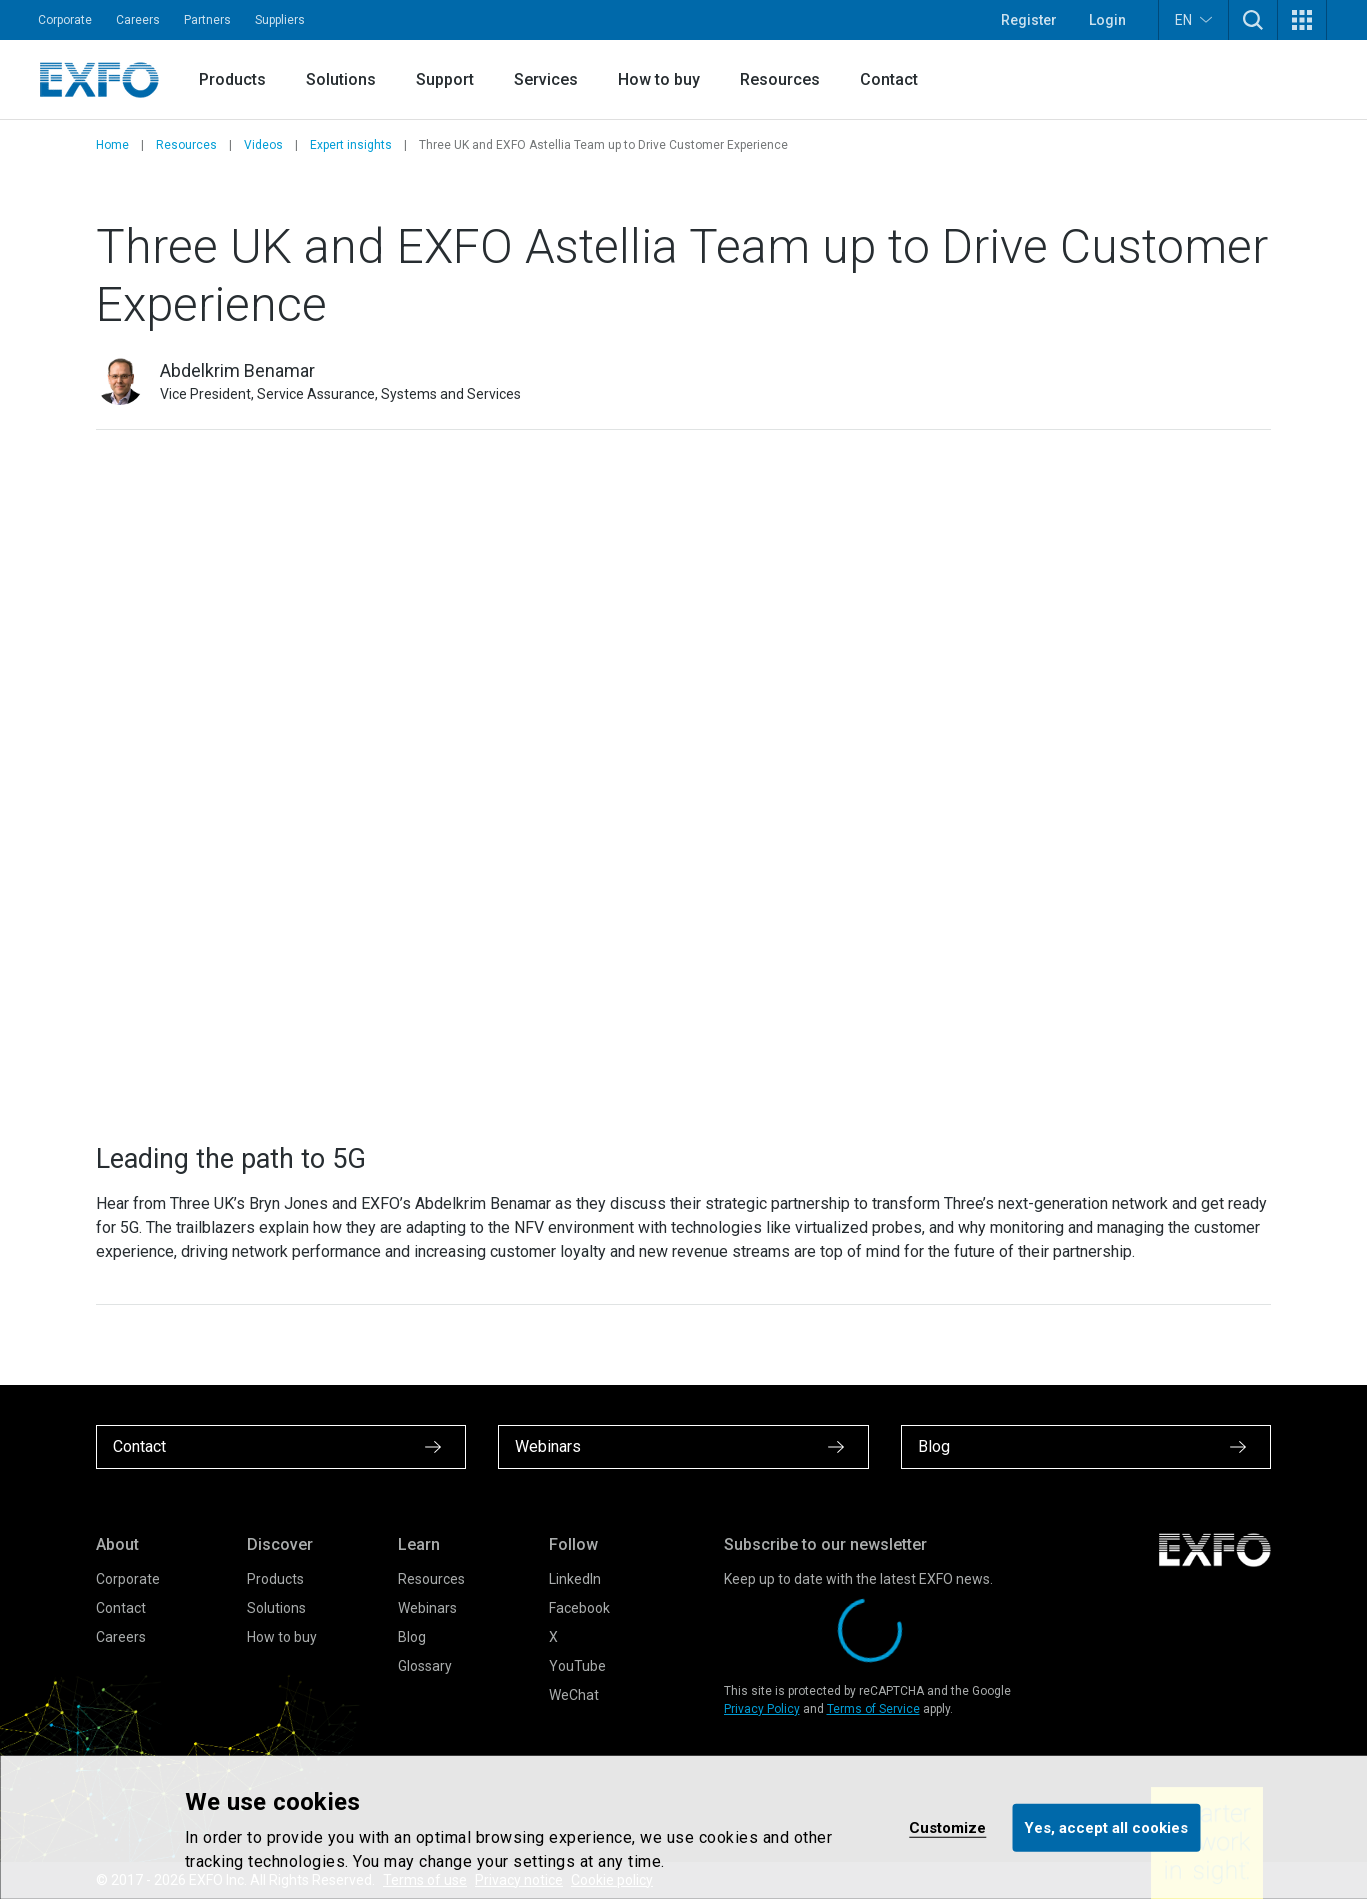  Describe the element at coordinates (351, 145) in the screenshot. I see `Expert insights` at that location.